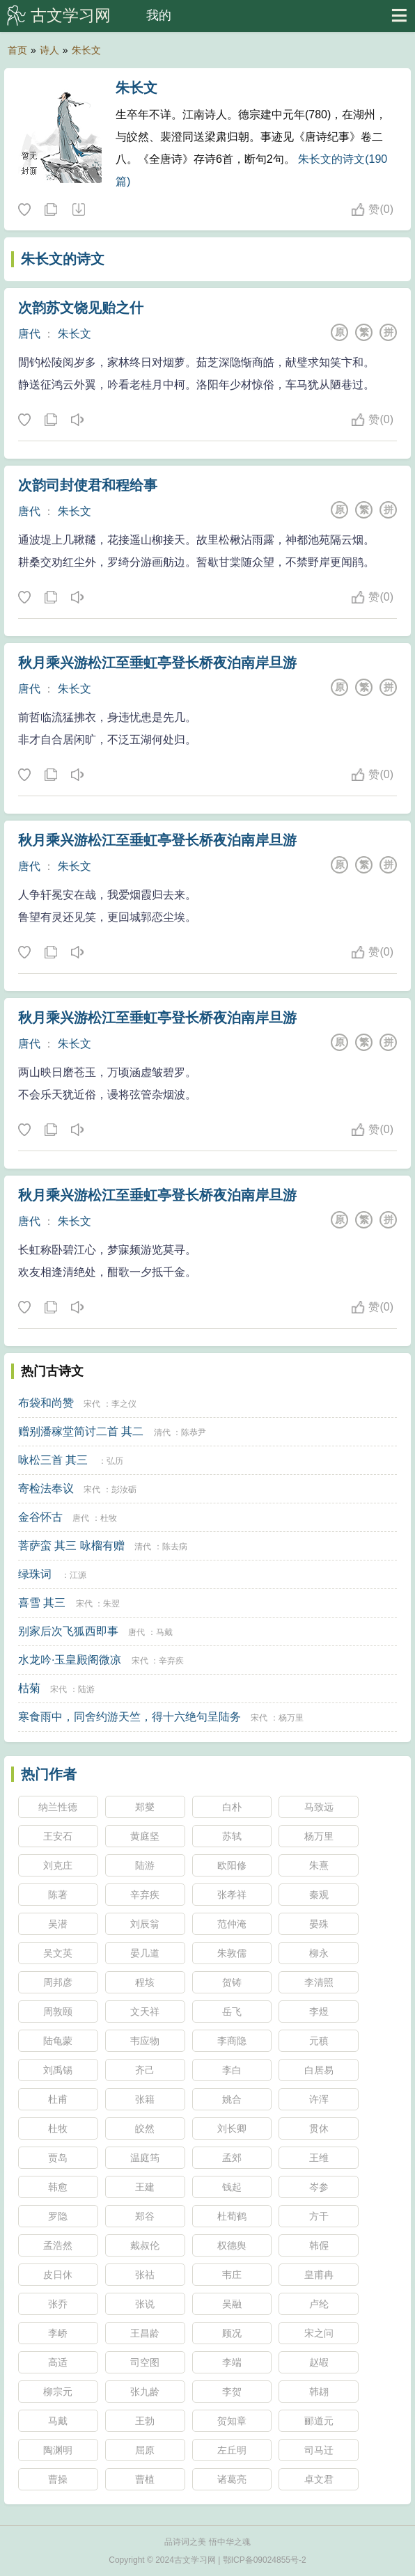  Describe the element at coordinates (319, 2391) in the screenshot. I see `韩翃` at that location.